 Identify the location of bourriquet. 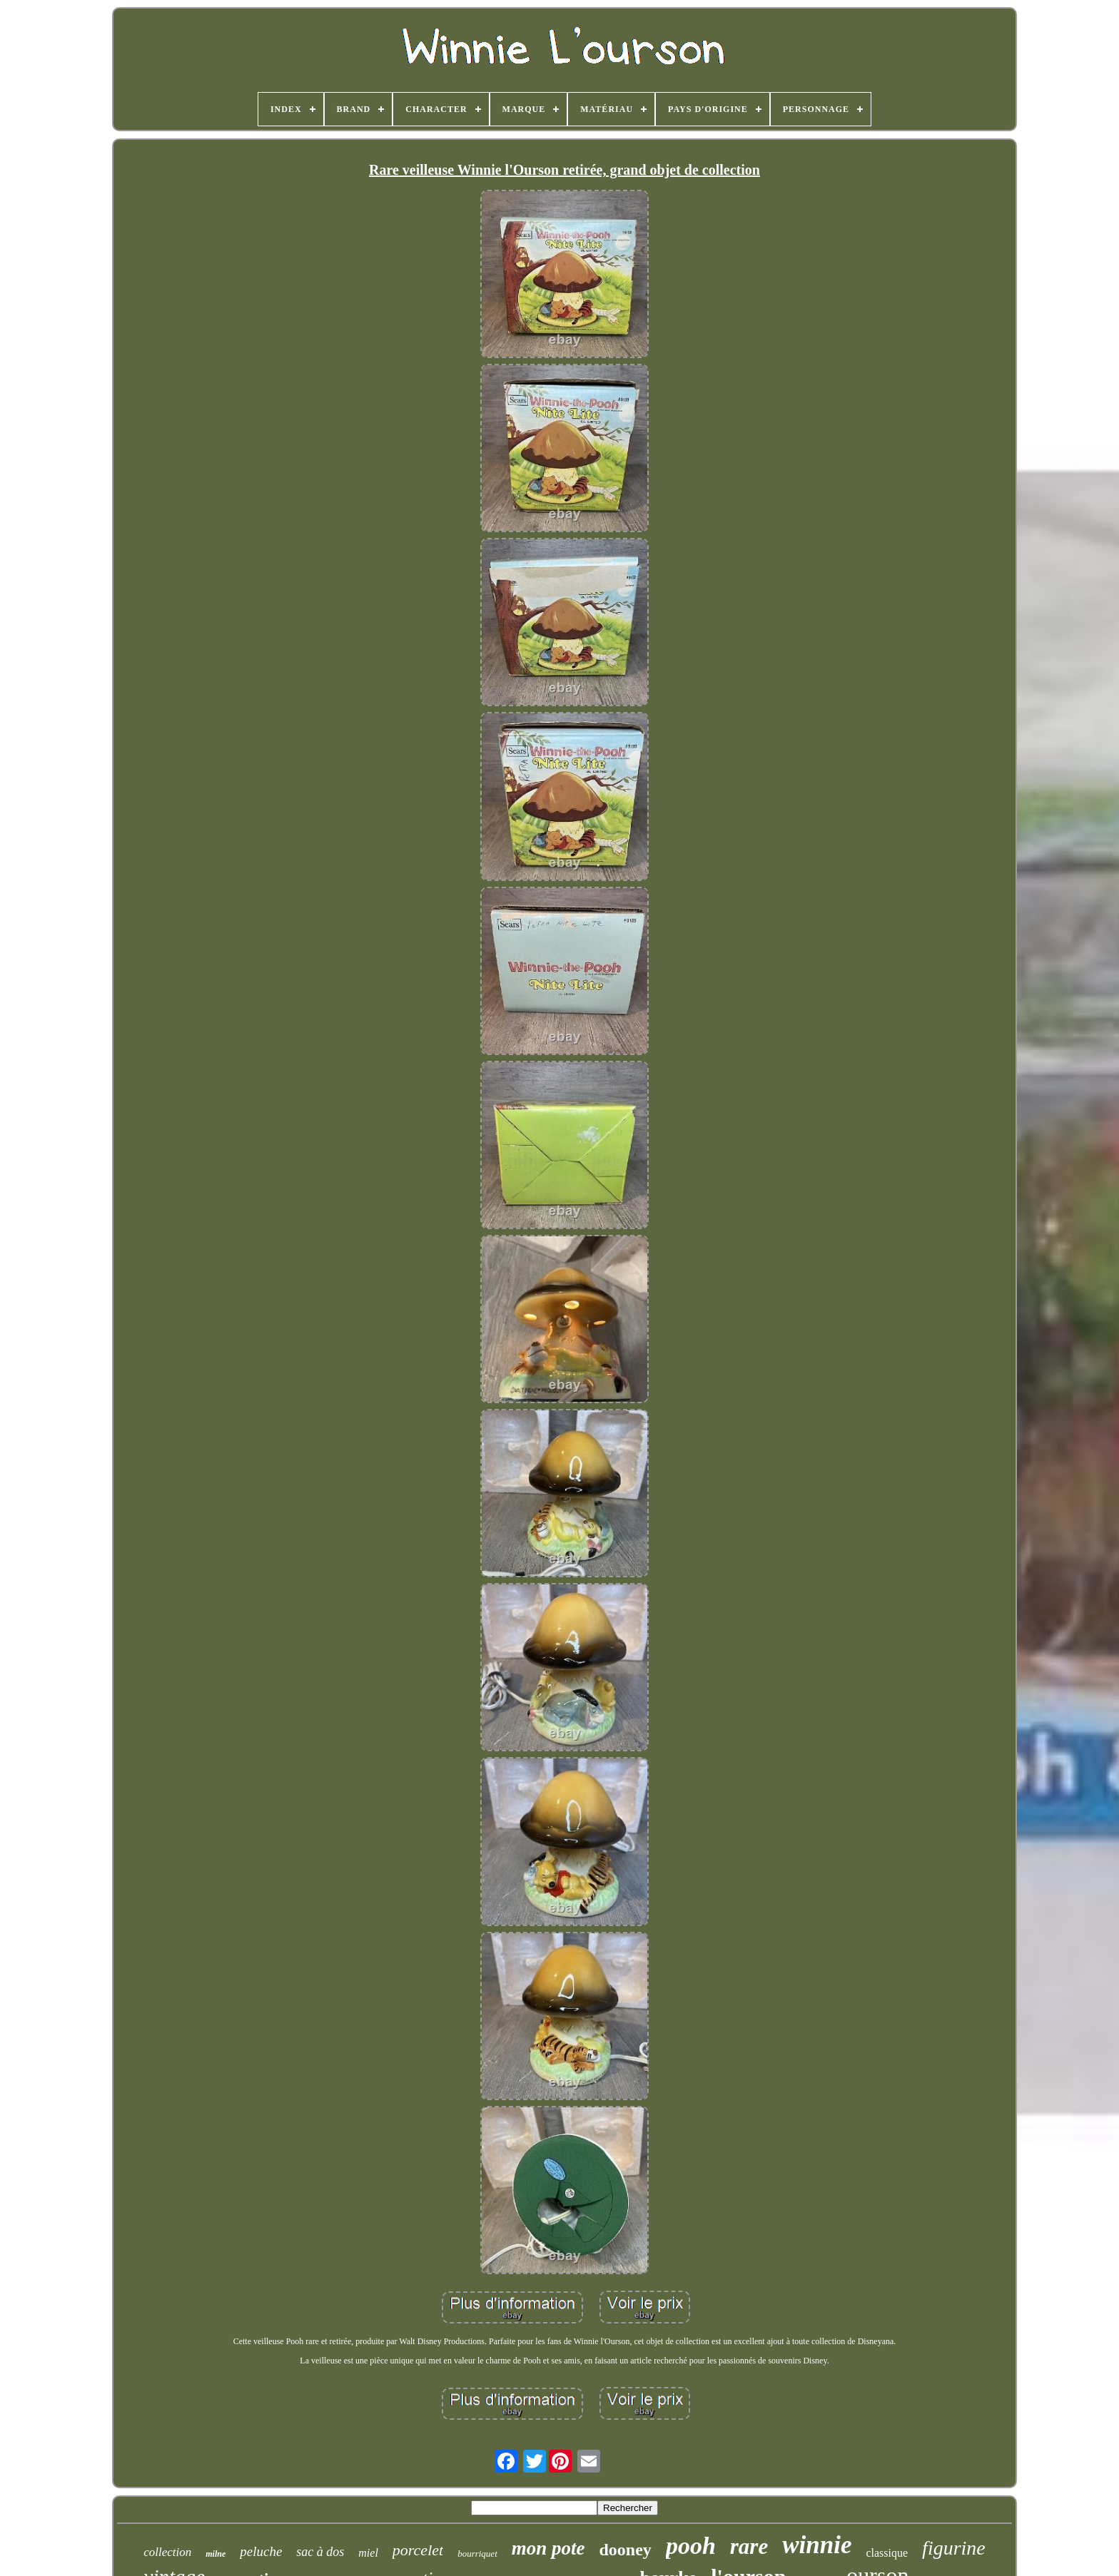
(477, 2553).